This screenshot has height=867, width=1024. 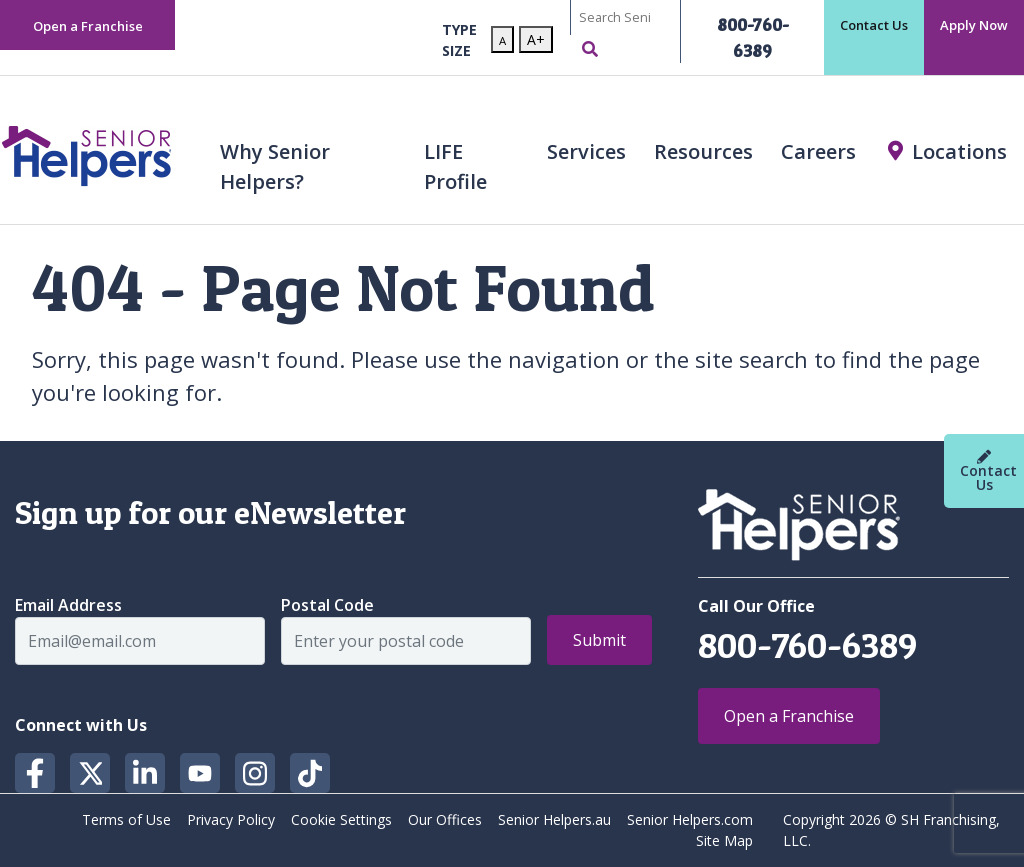 I want to click on Email Address, so click(x=68, y=605).